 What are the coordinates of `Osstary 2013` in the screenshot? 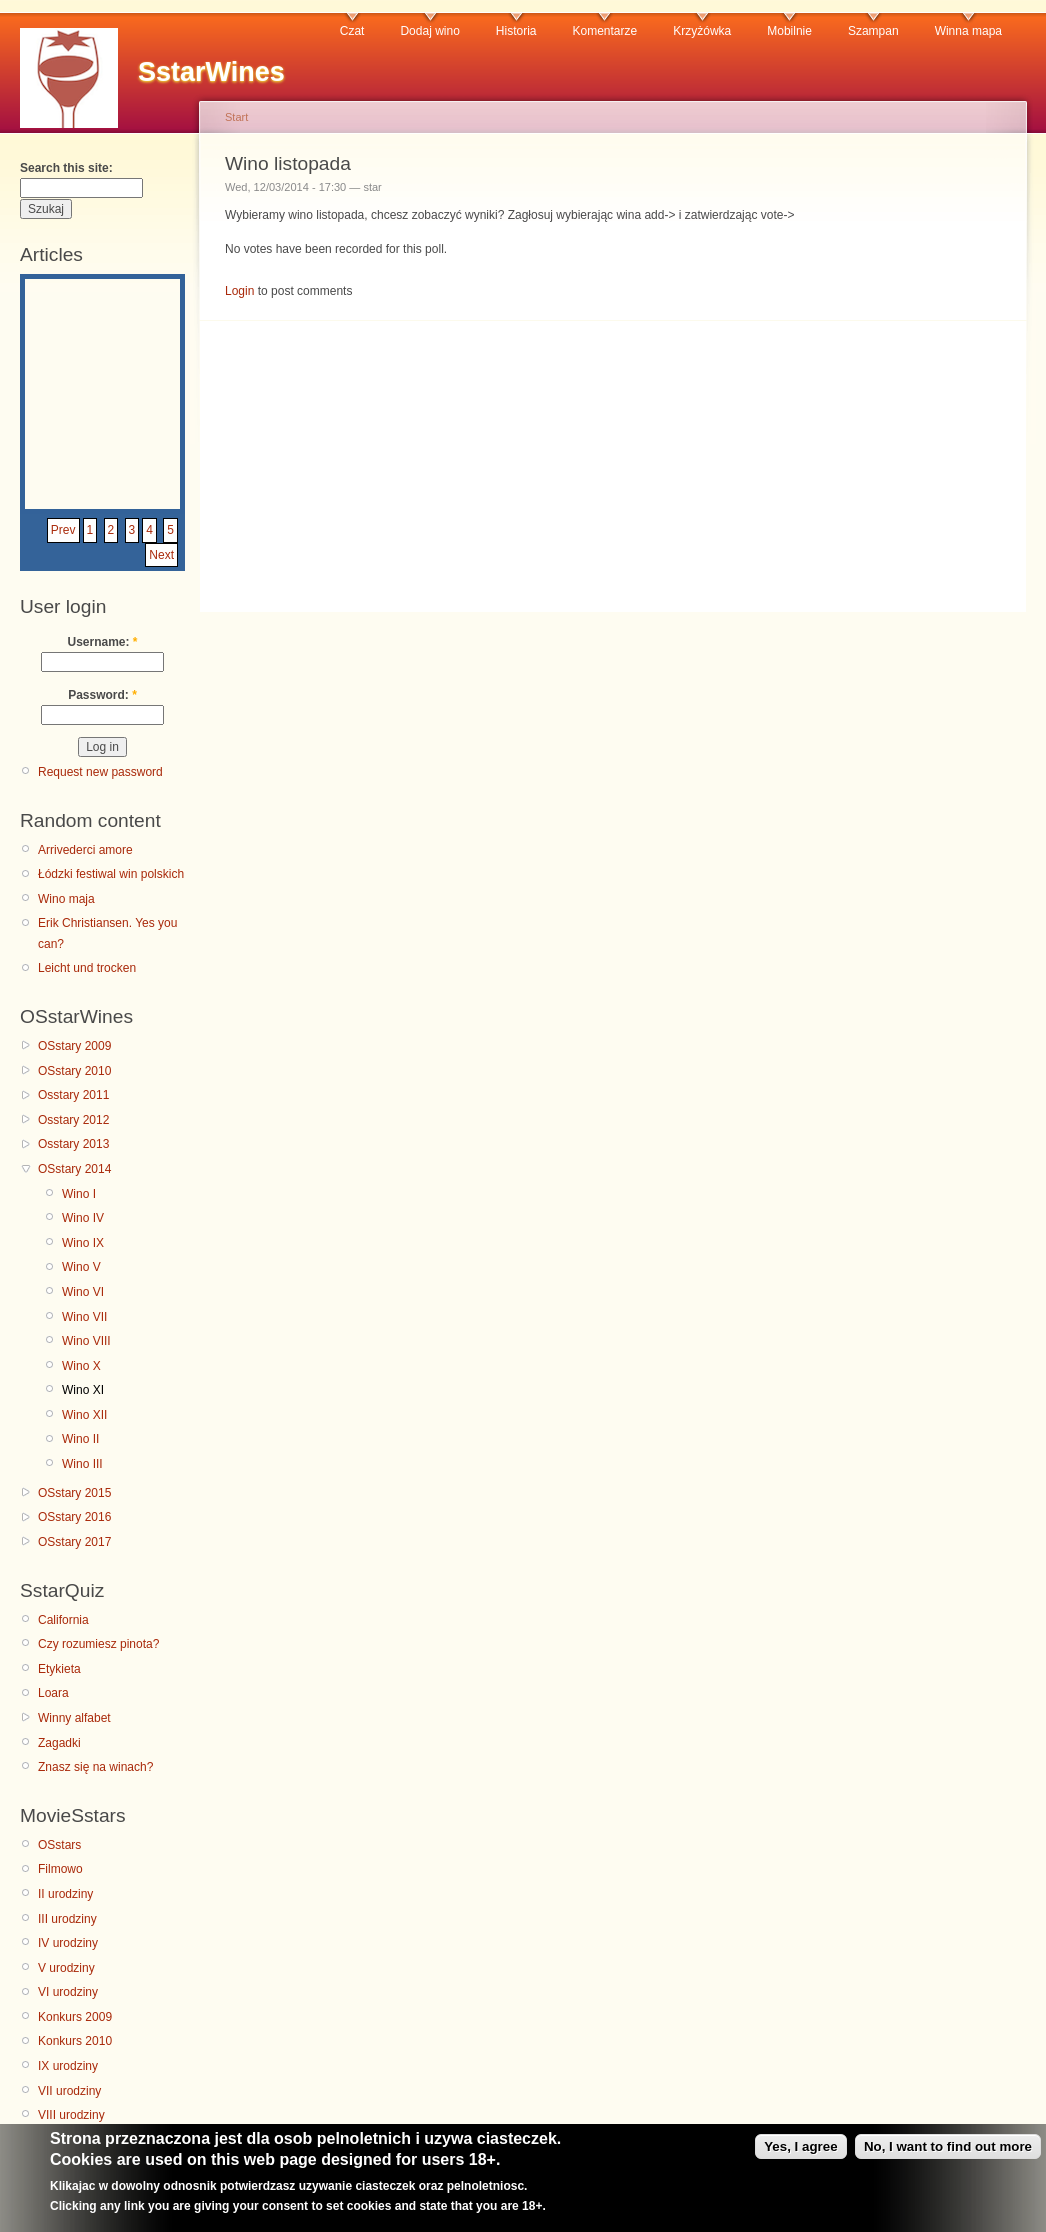 It's located at (73, 1144).